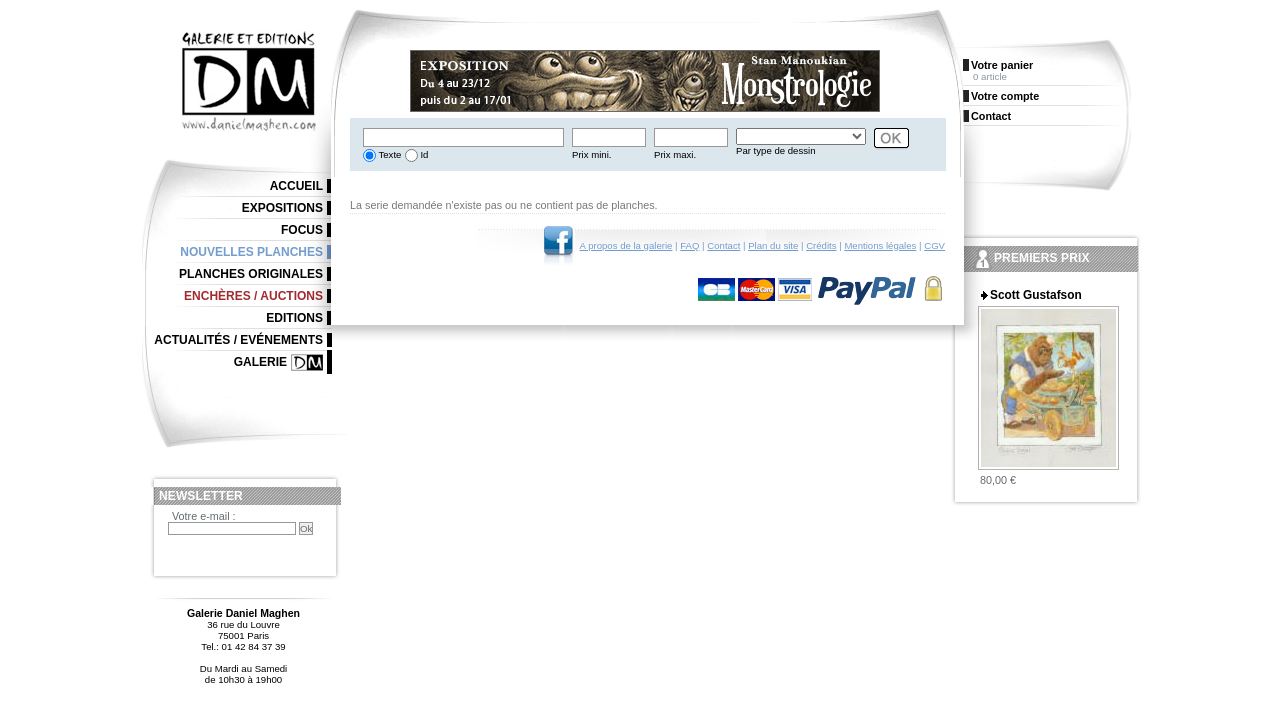 The width and height of the screenshot is (1280, 720). I want to click on Id, so click(423, 154).